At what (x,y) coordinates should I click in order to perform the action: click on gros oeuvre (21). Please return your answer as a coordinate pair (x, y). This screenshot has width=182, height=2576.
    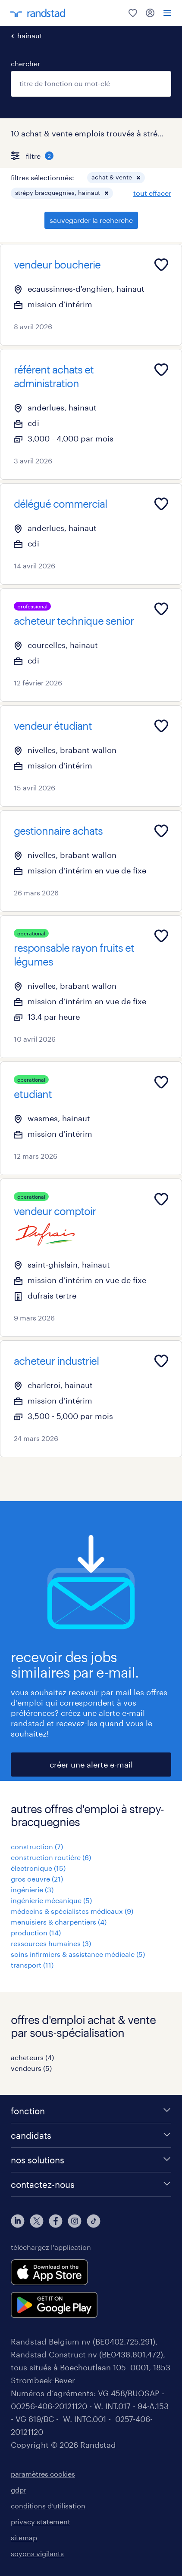
    Looking at the image, I should click on (37, 1879).